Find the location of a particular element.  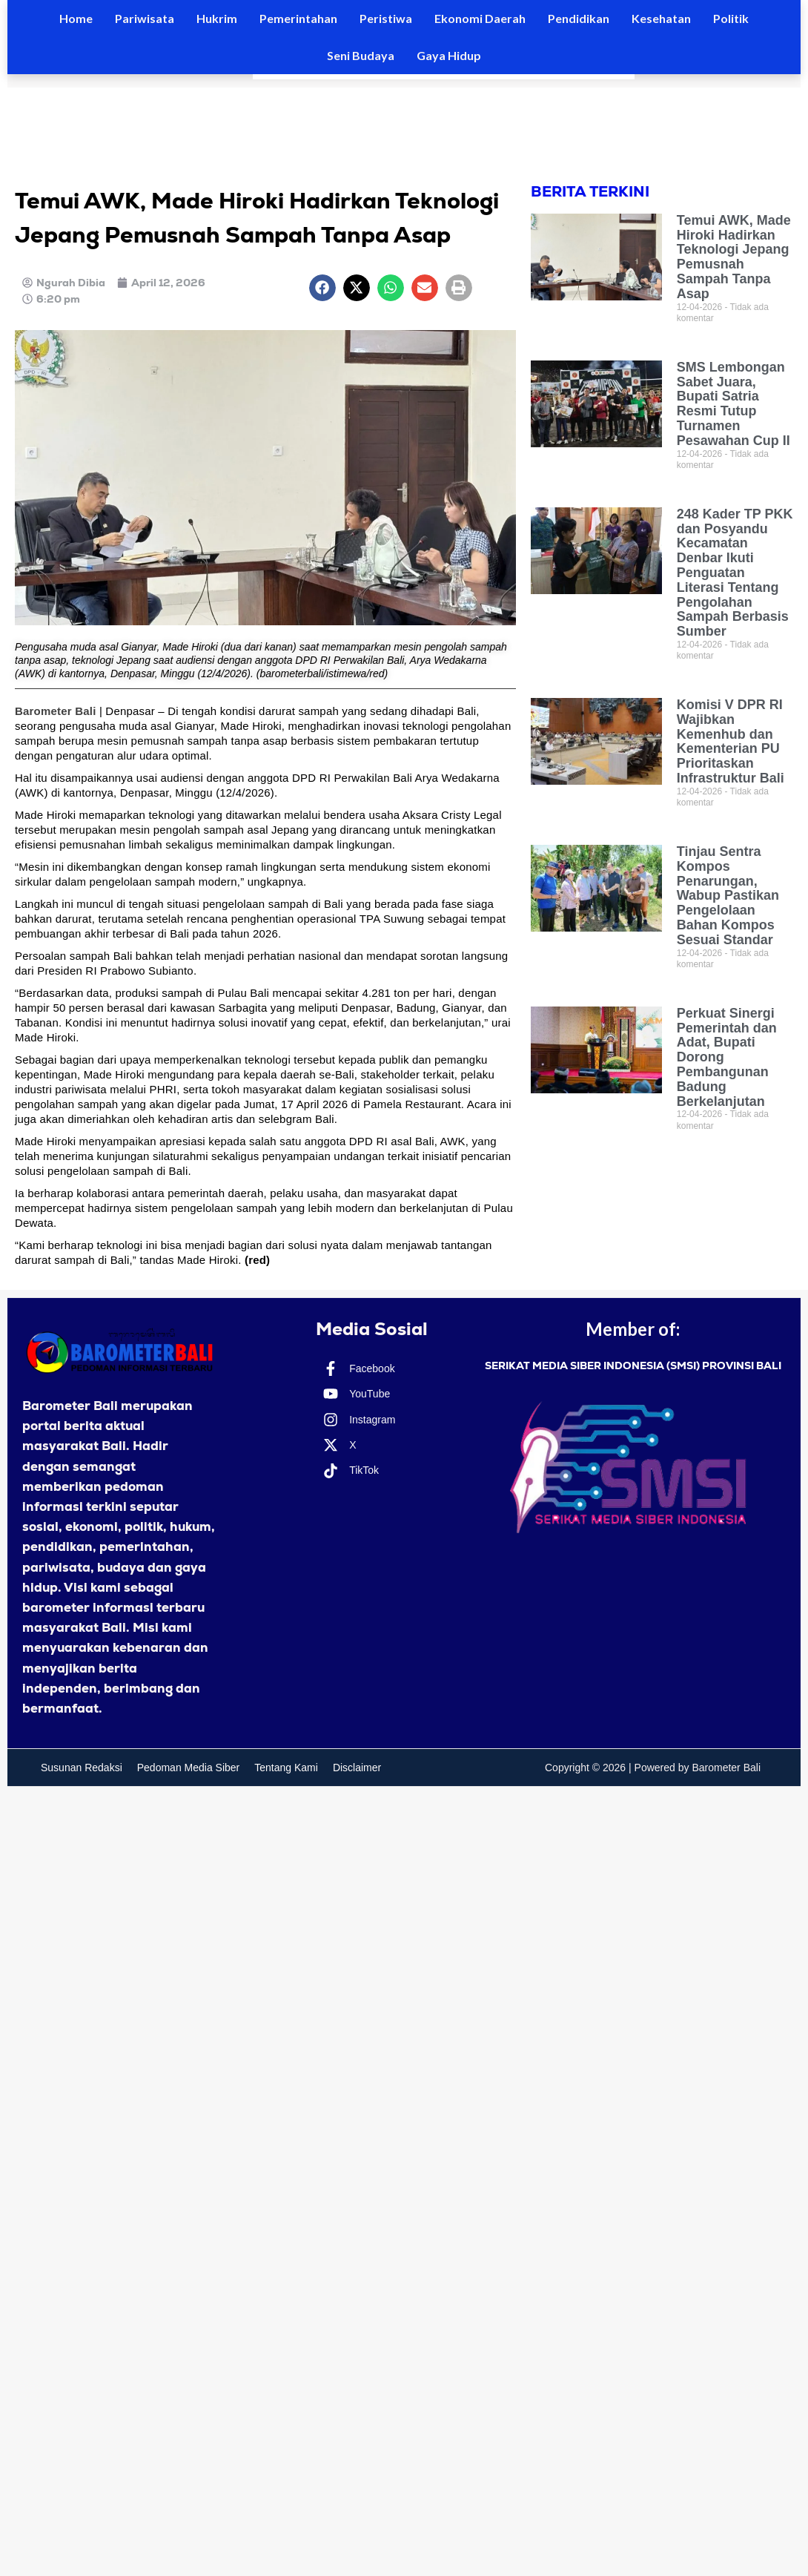

Tentang Kami is located at coordinates (286, 1767).